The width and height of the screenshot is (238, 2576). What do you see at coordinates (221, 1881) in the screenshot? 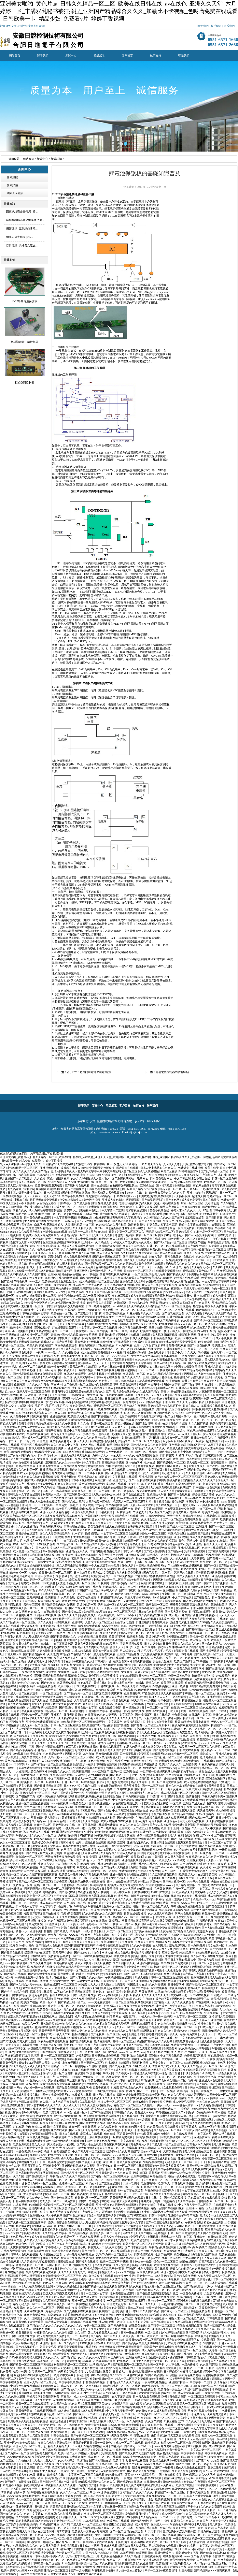
I see `夫妇交换性经过` at bounding box center [221, 1881].